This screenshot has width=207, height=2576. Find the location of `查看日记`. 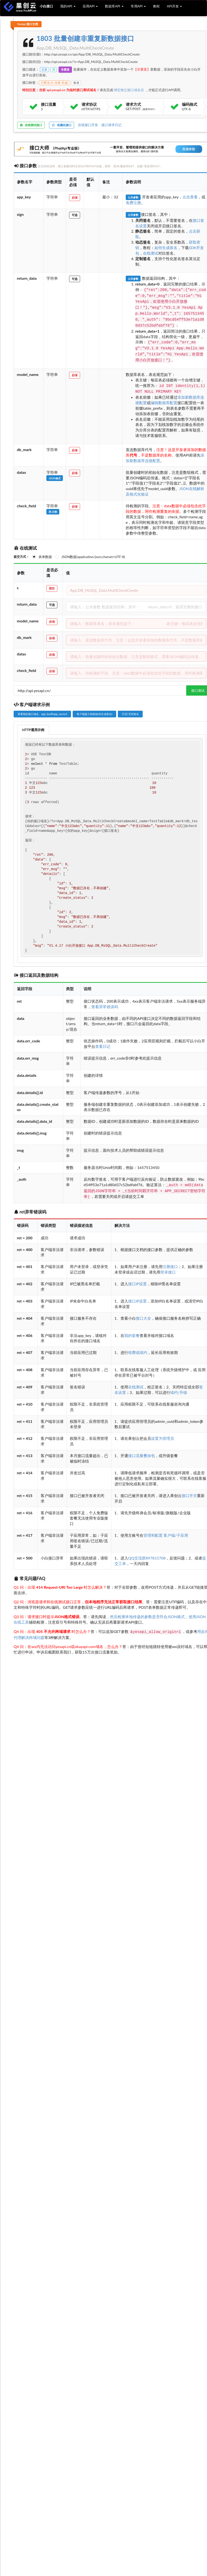

查看日记 is located at coordinates (102, 1040).